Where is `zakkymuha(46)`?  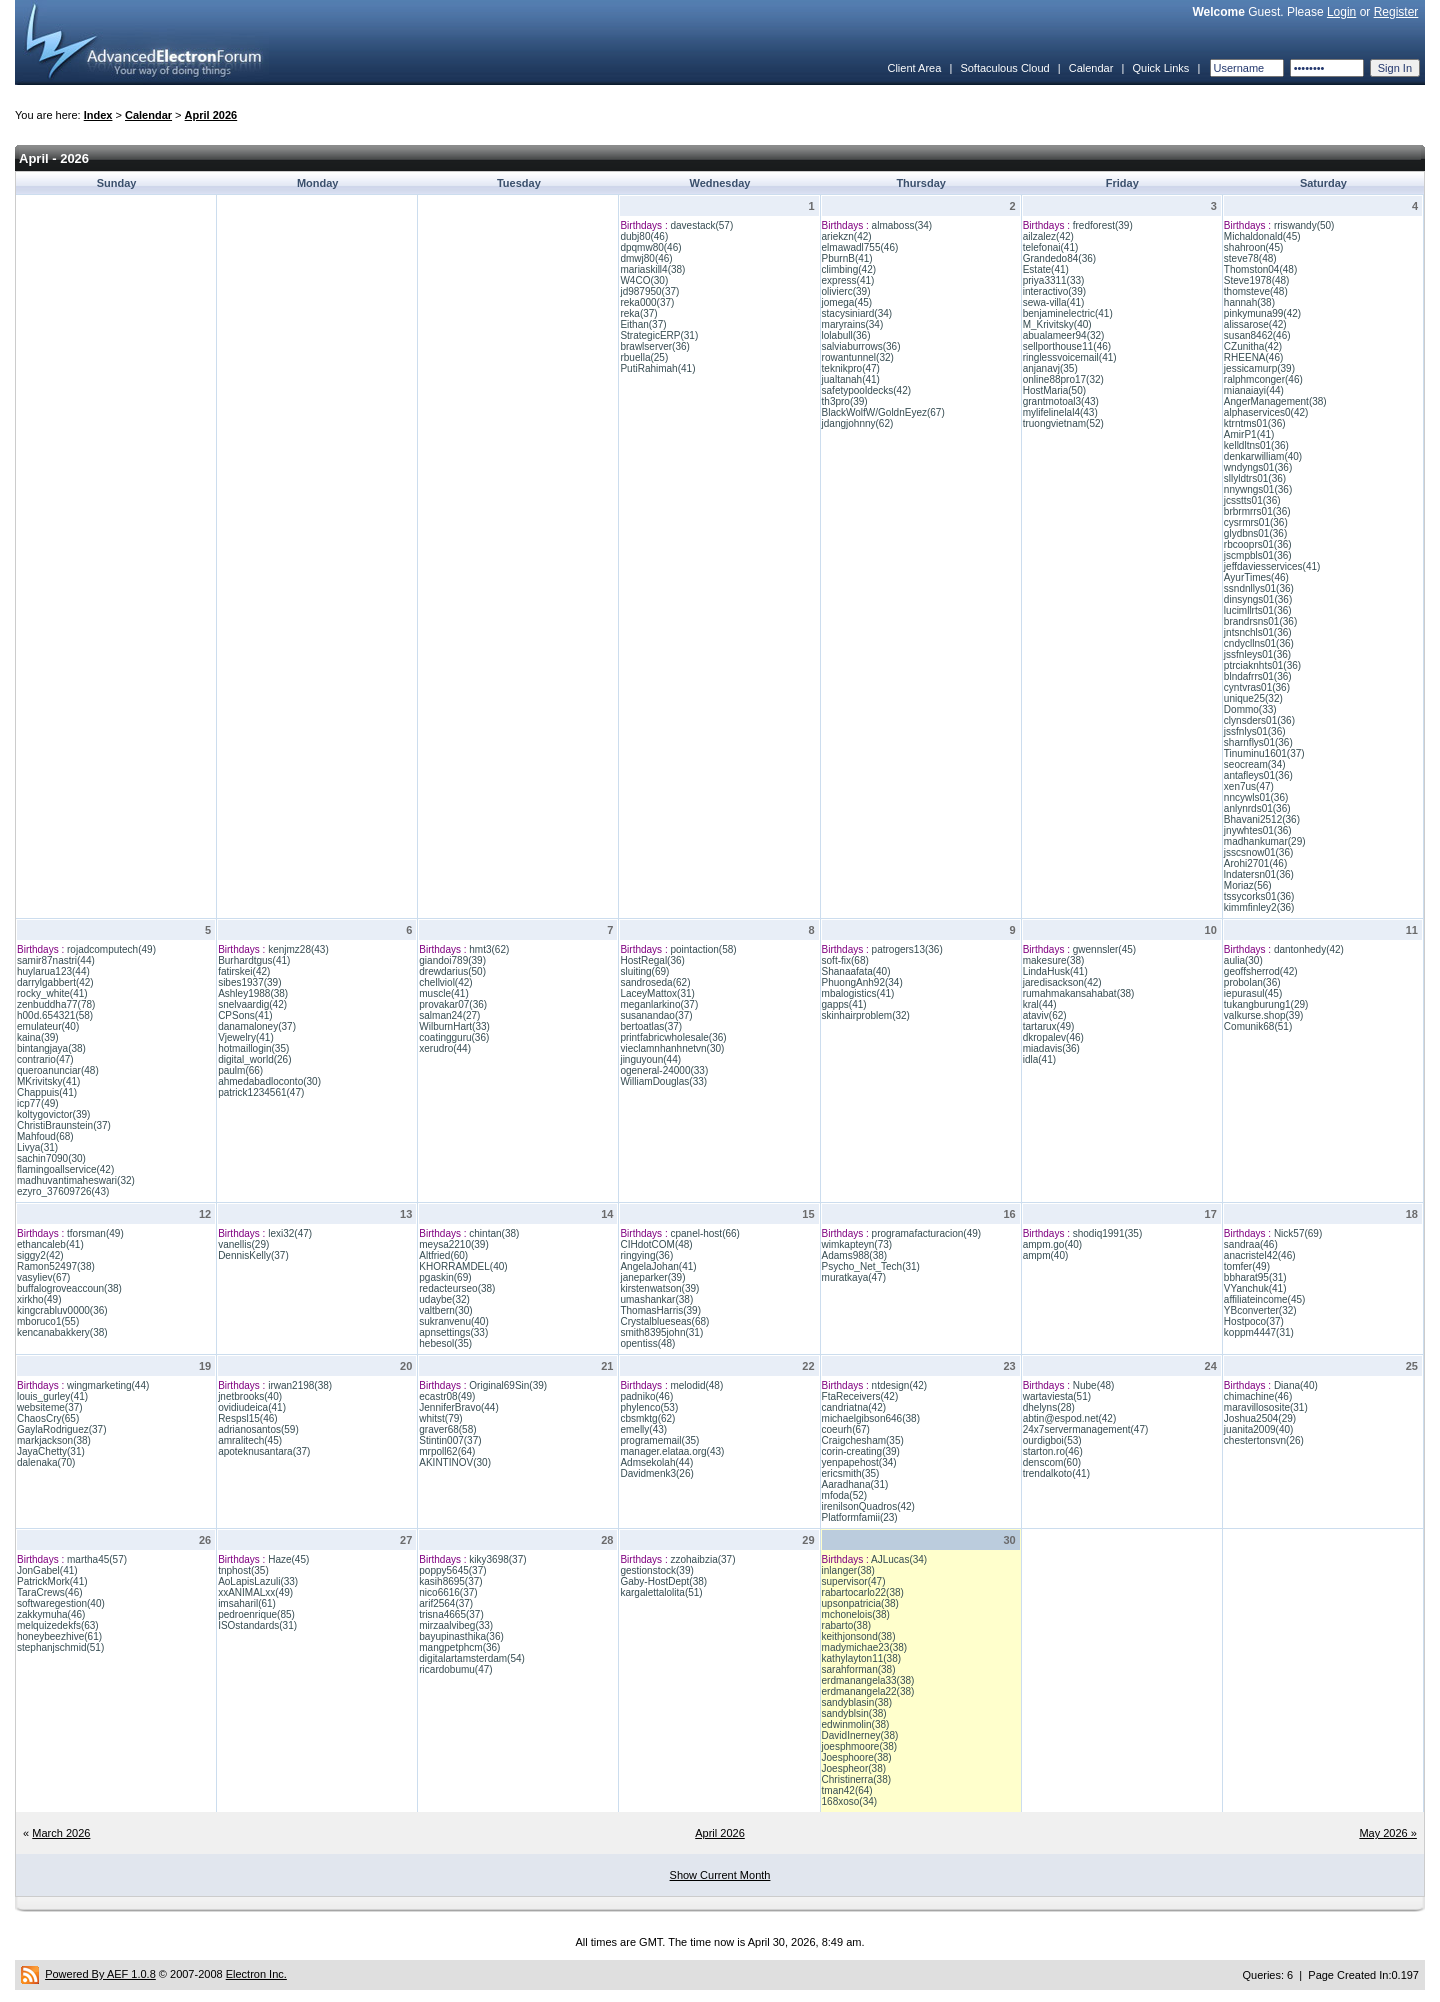
zakkymuha(46) is located at coordinates (51, 1614).